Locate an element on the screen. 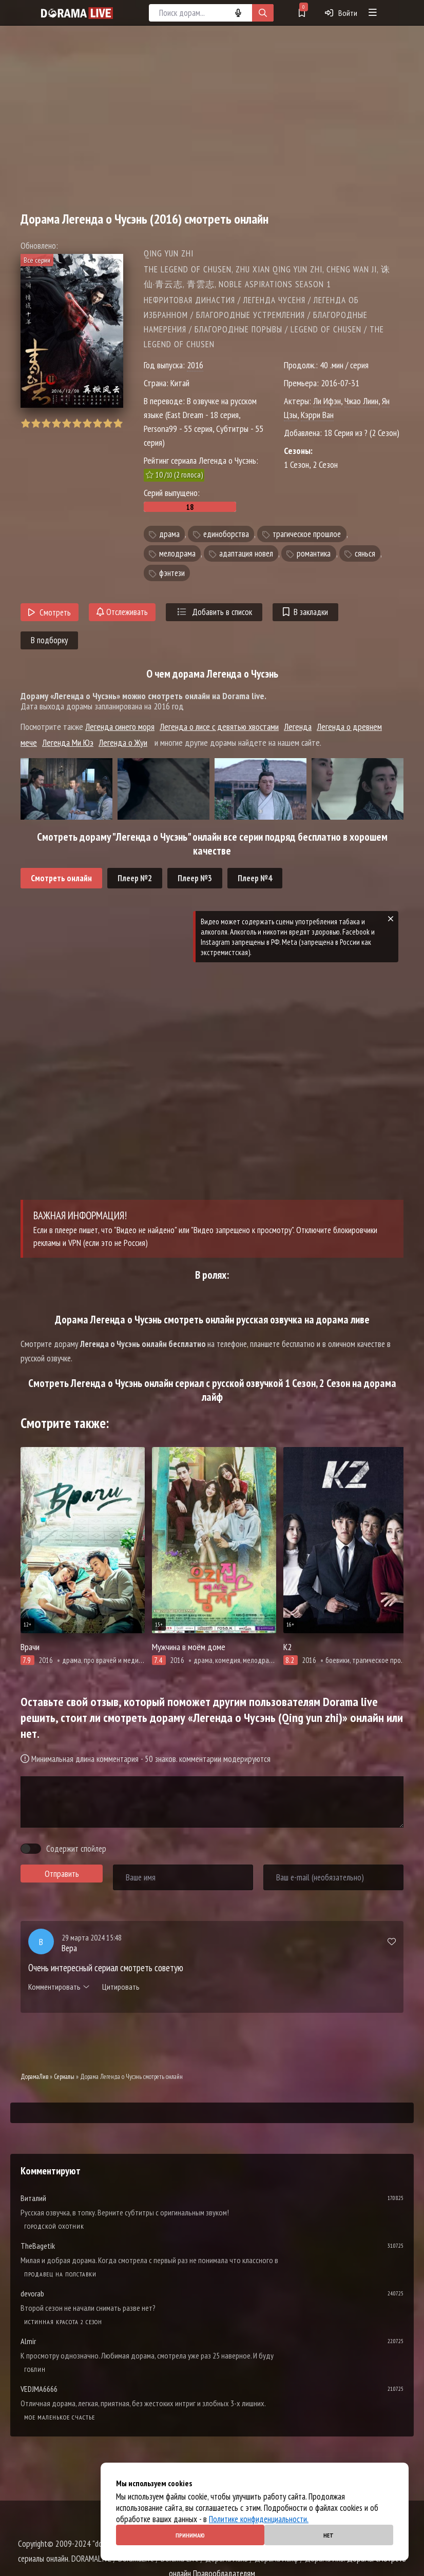  Цитировать is located at coordinates (121, 1986).